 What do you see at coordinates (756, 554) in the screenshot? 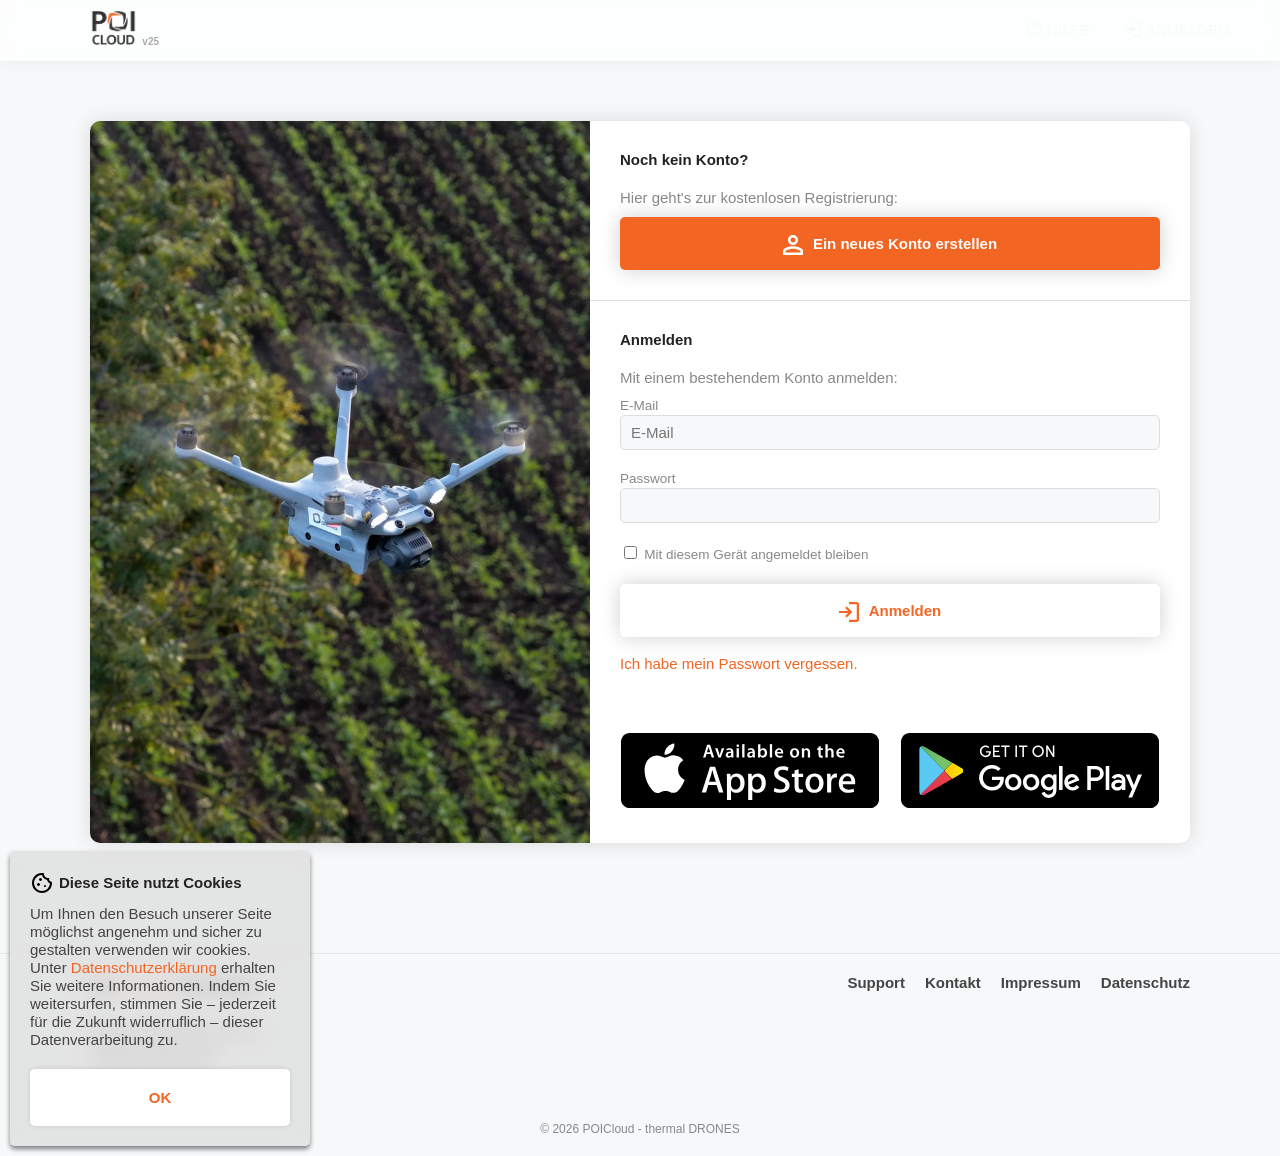
I see `Mit diesem Gerät angemeldet bleiben` at bounding box center [756, 554].